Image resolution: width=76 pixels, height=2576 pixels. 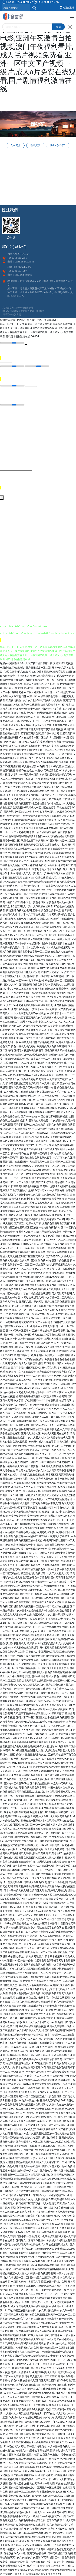 I want to click on 国产黄色免费网站在线看, so click(x=13, y=1952).